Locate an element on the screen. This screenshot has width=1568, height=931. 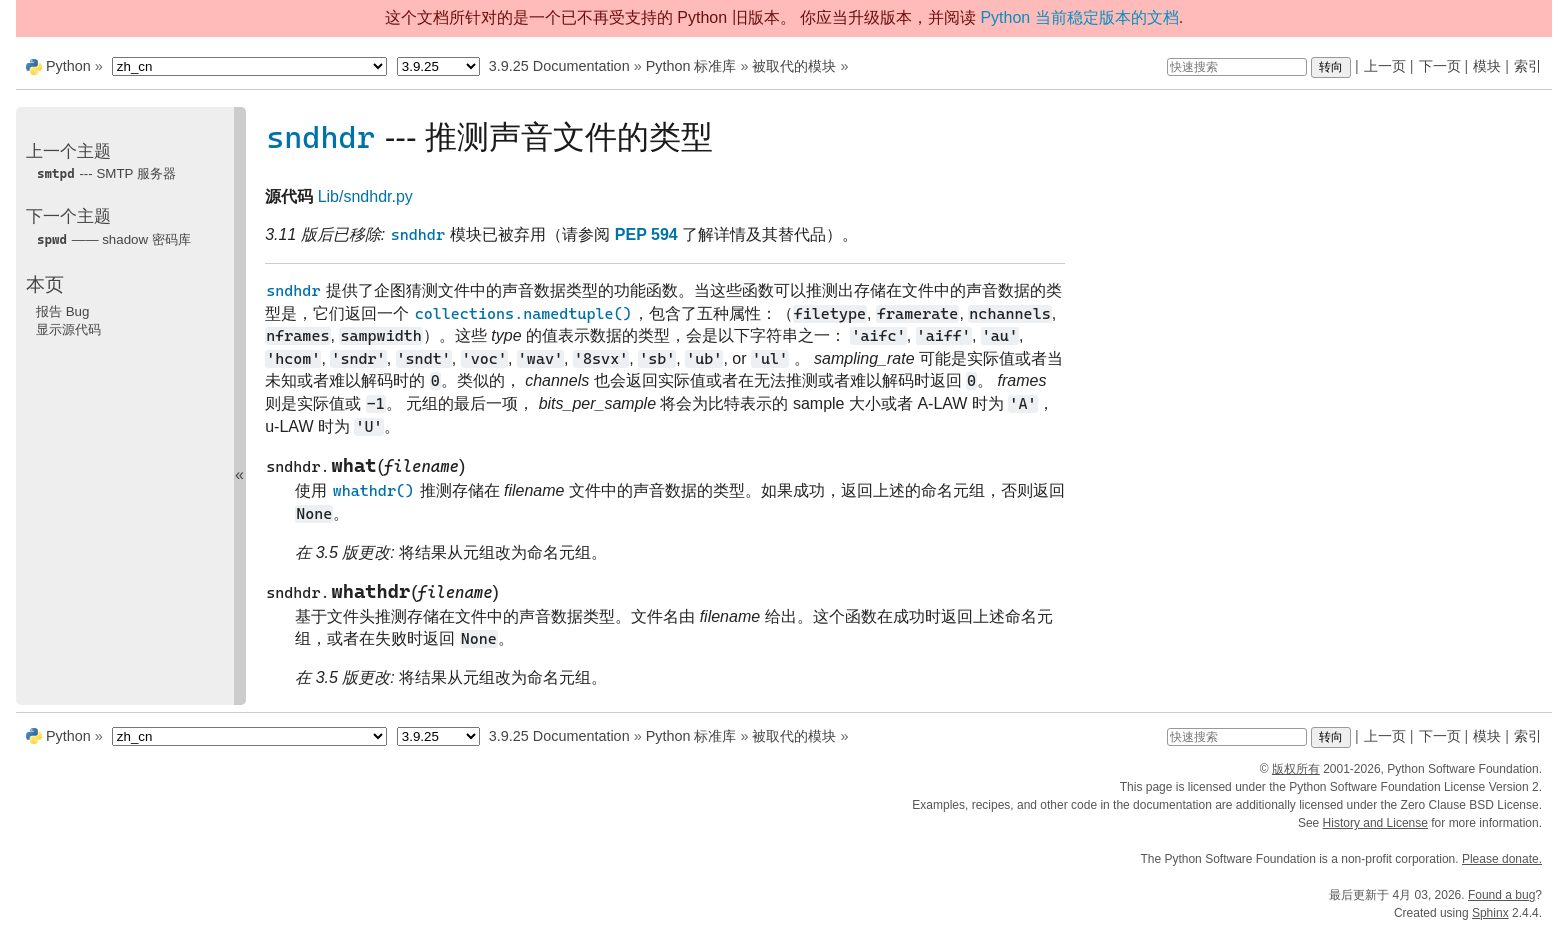
3.9.25 Documentation is located at coordinates (559, 66).